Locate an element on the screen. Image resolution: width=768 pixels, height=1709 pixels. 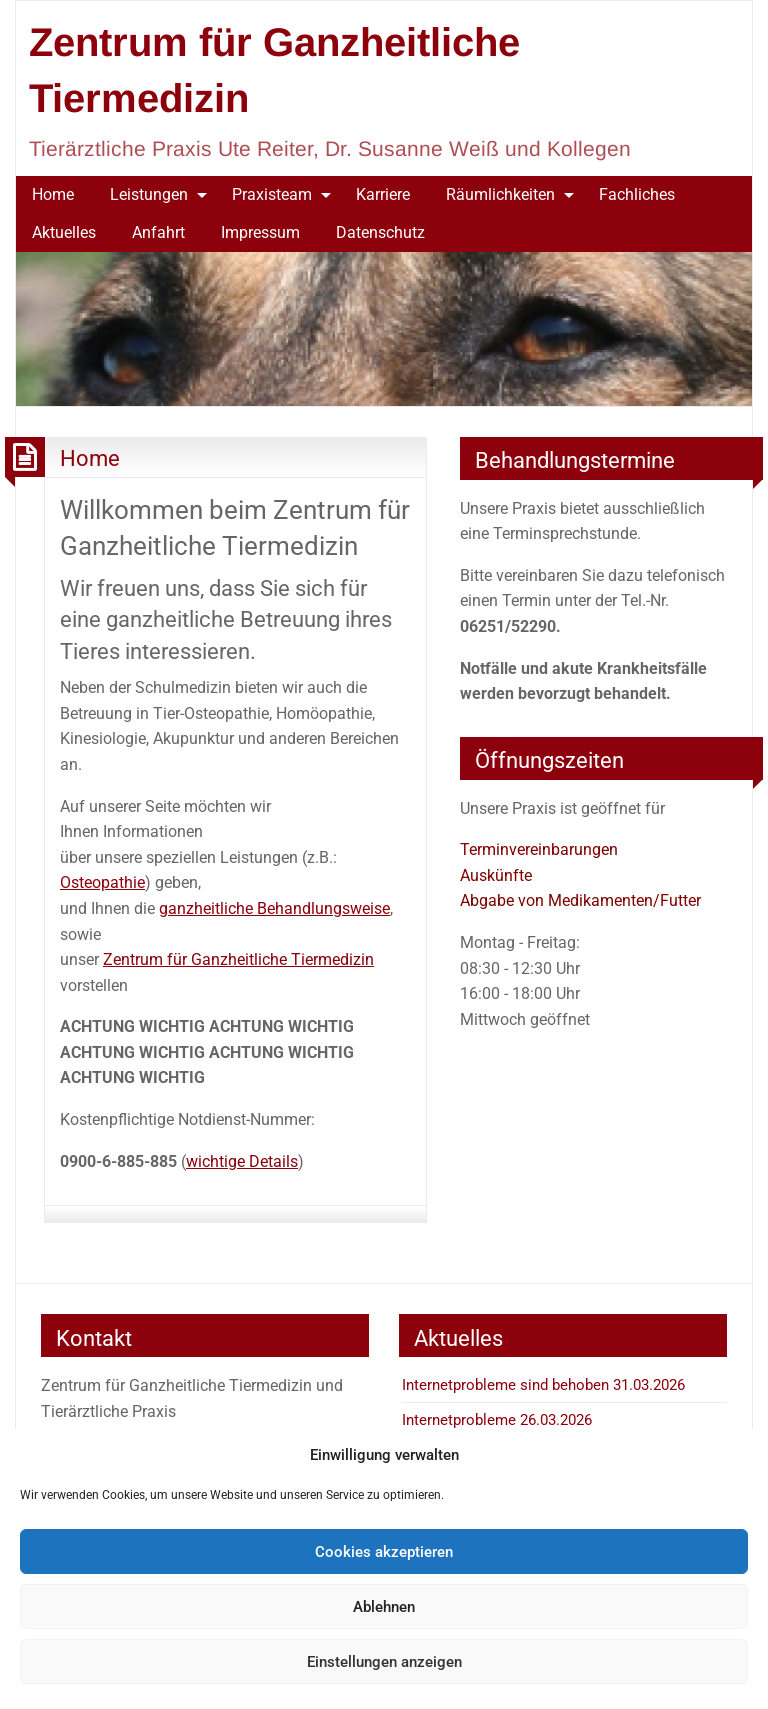
Anfahrt is located at coordinates (158, 232).